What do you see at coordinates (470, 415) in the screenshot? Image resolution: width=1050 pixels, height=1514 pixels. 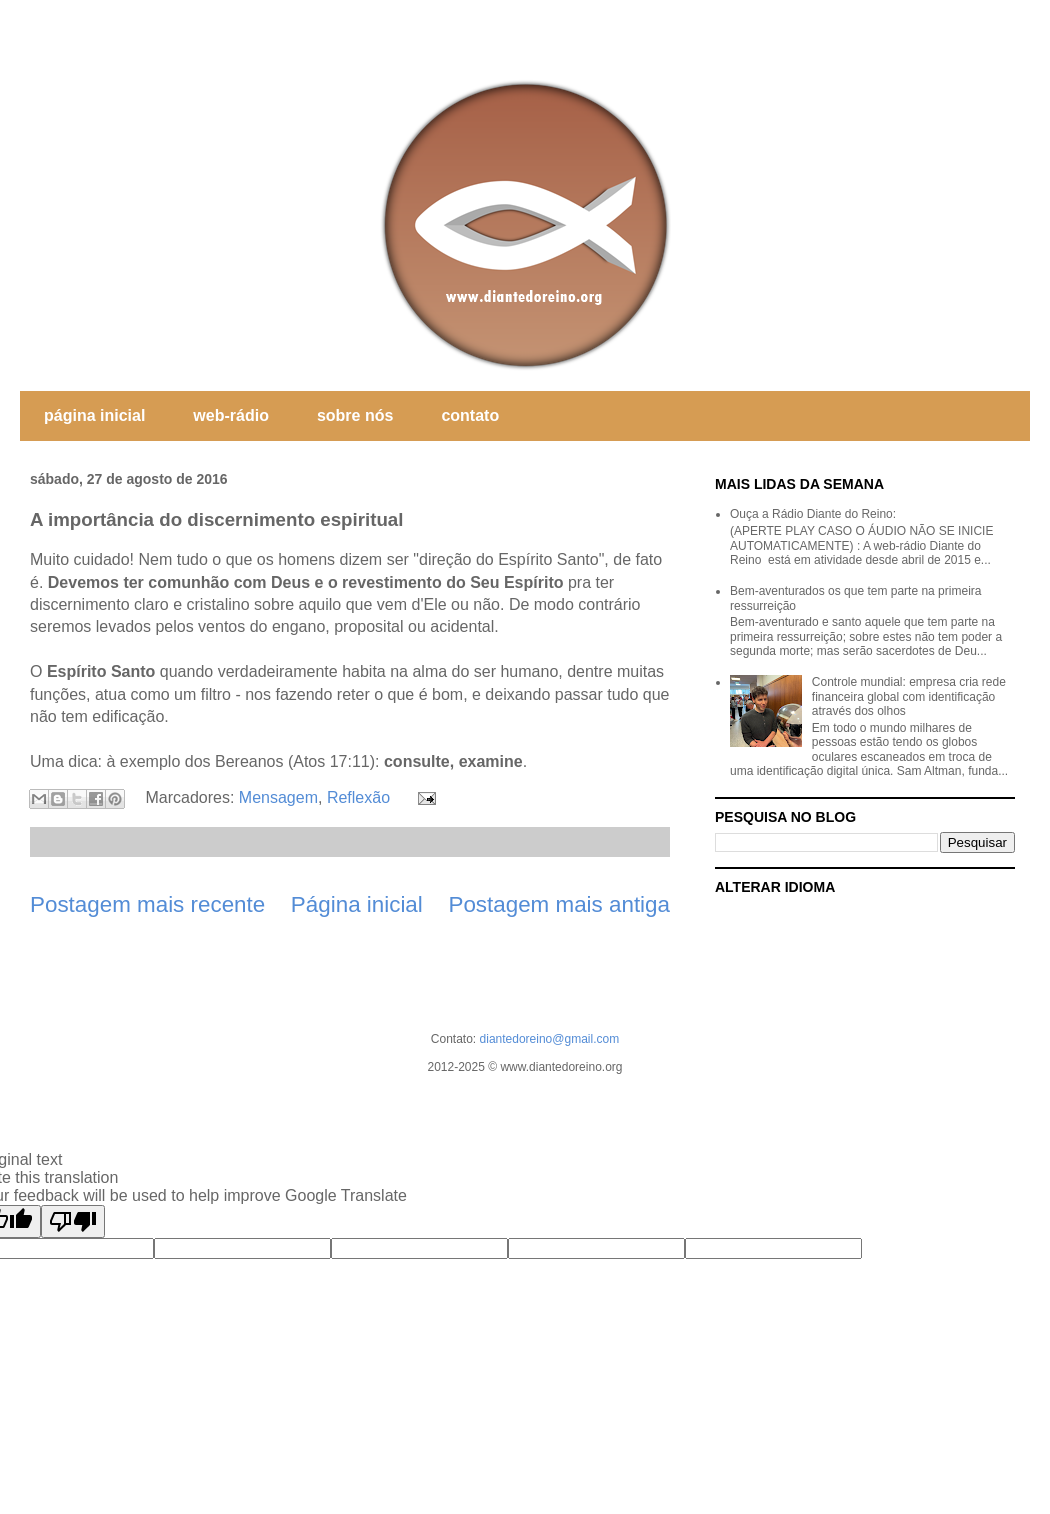 I see `contato` at bounding box center [470, 415].